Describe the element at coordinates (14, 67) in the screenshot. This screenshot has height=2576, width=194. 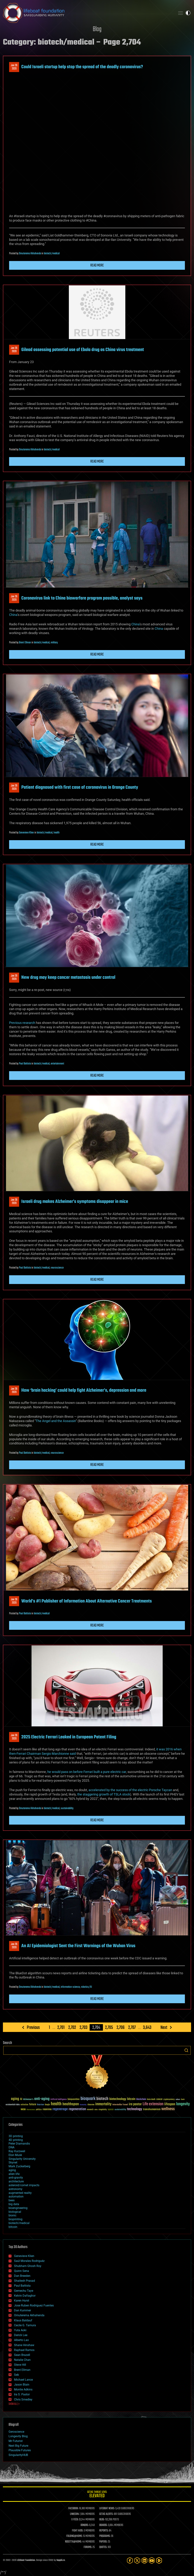
I see `Jan 262020` at that location.